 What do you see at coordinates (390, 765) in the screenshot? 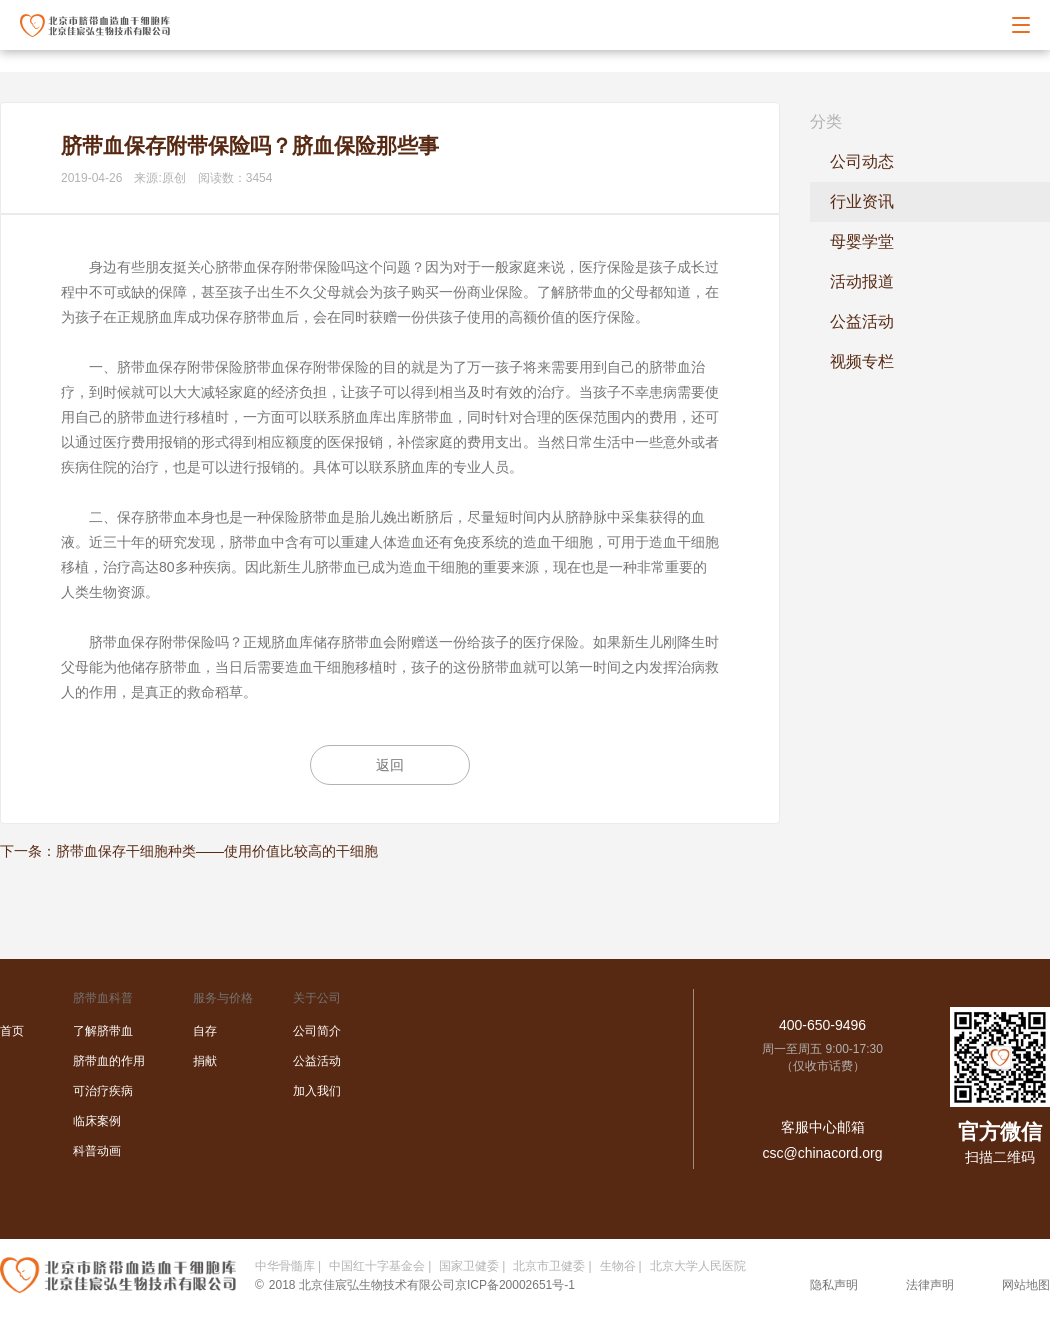
I see `返回` at bounding box center [390, 765].